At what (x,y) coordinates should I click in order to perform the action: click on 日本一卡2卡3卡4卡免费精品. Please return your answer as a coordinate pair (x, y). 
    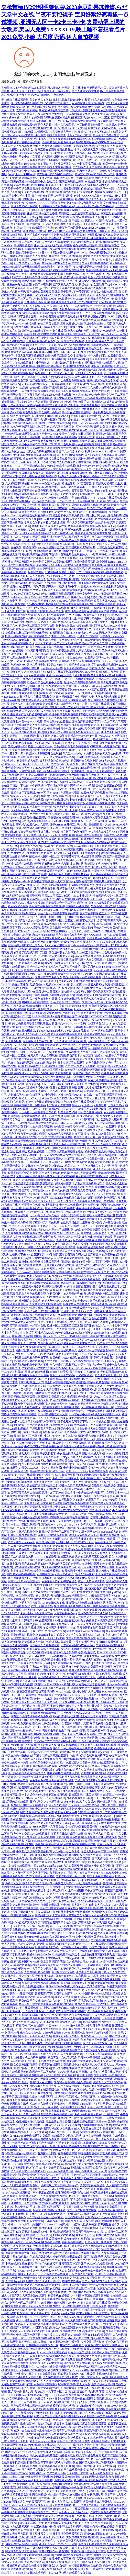
    Looking at the image, I should click on (93, 465).